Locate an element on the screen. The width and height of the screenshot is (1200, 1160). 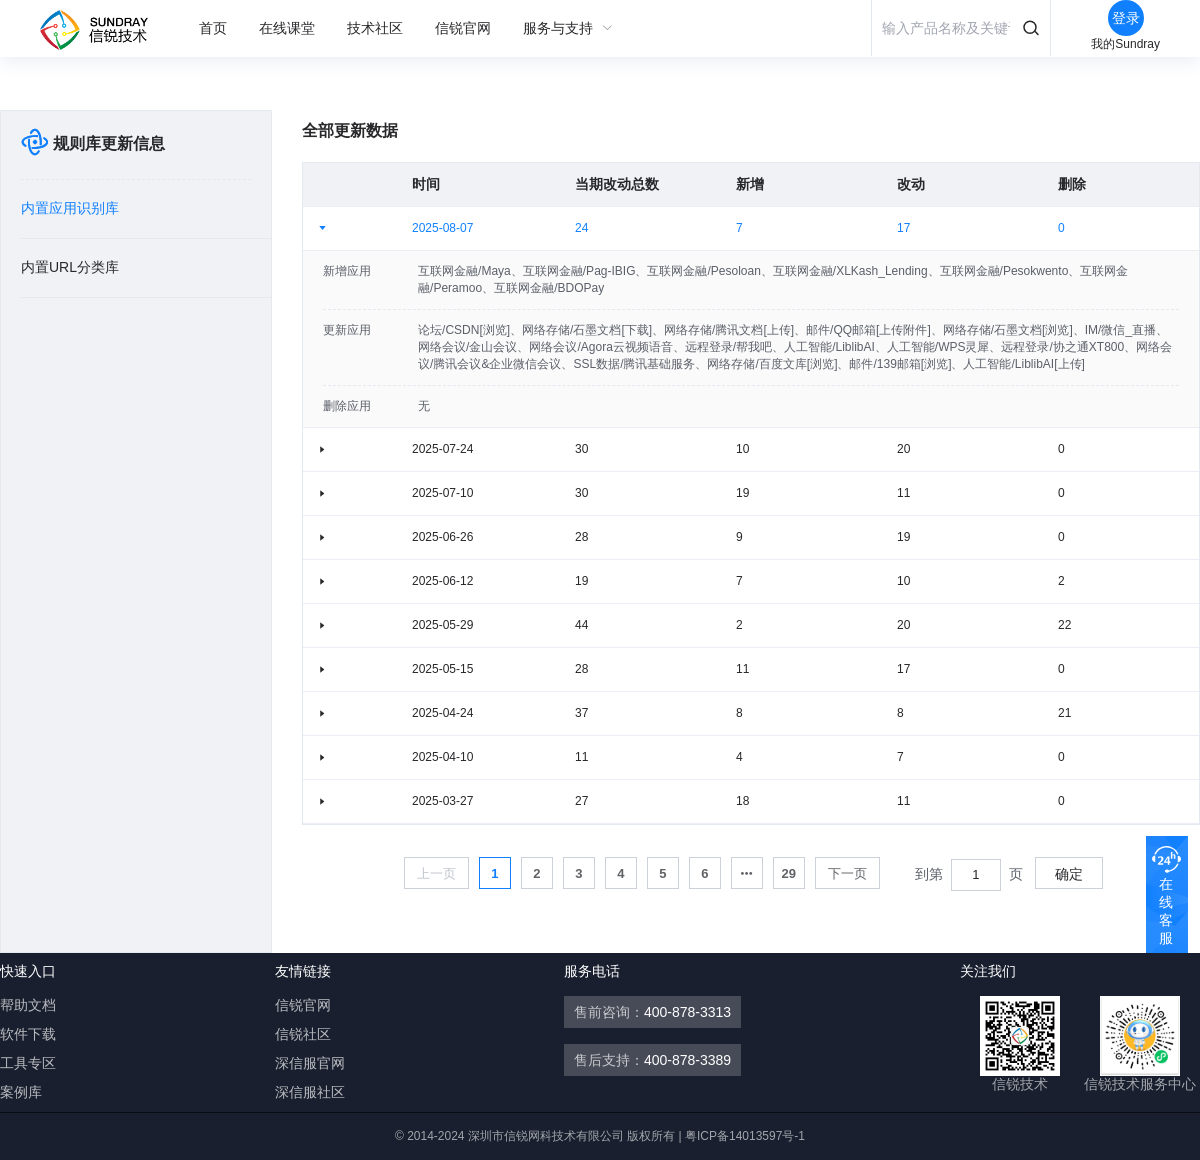
技术社区 is located at coordinates (375, 28).